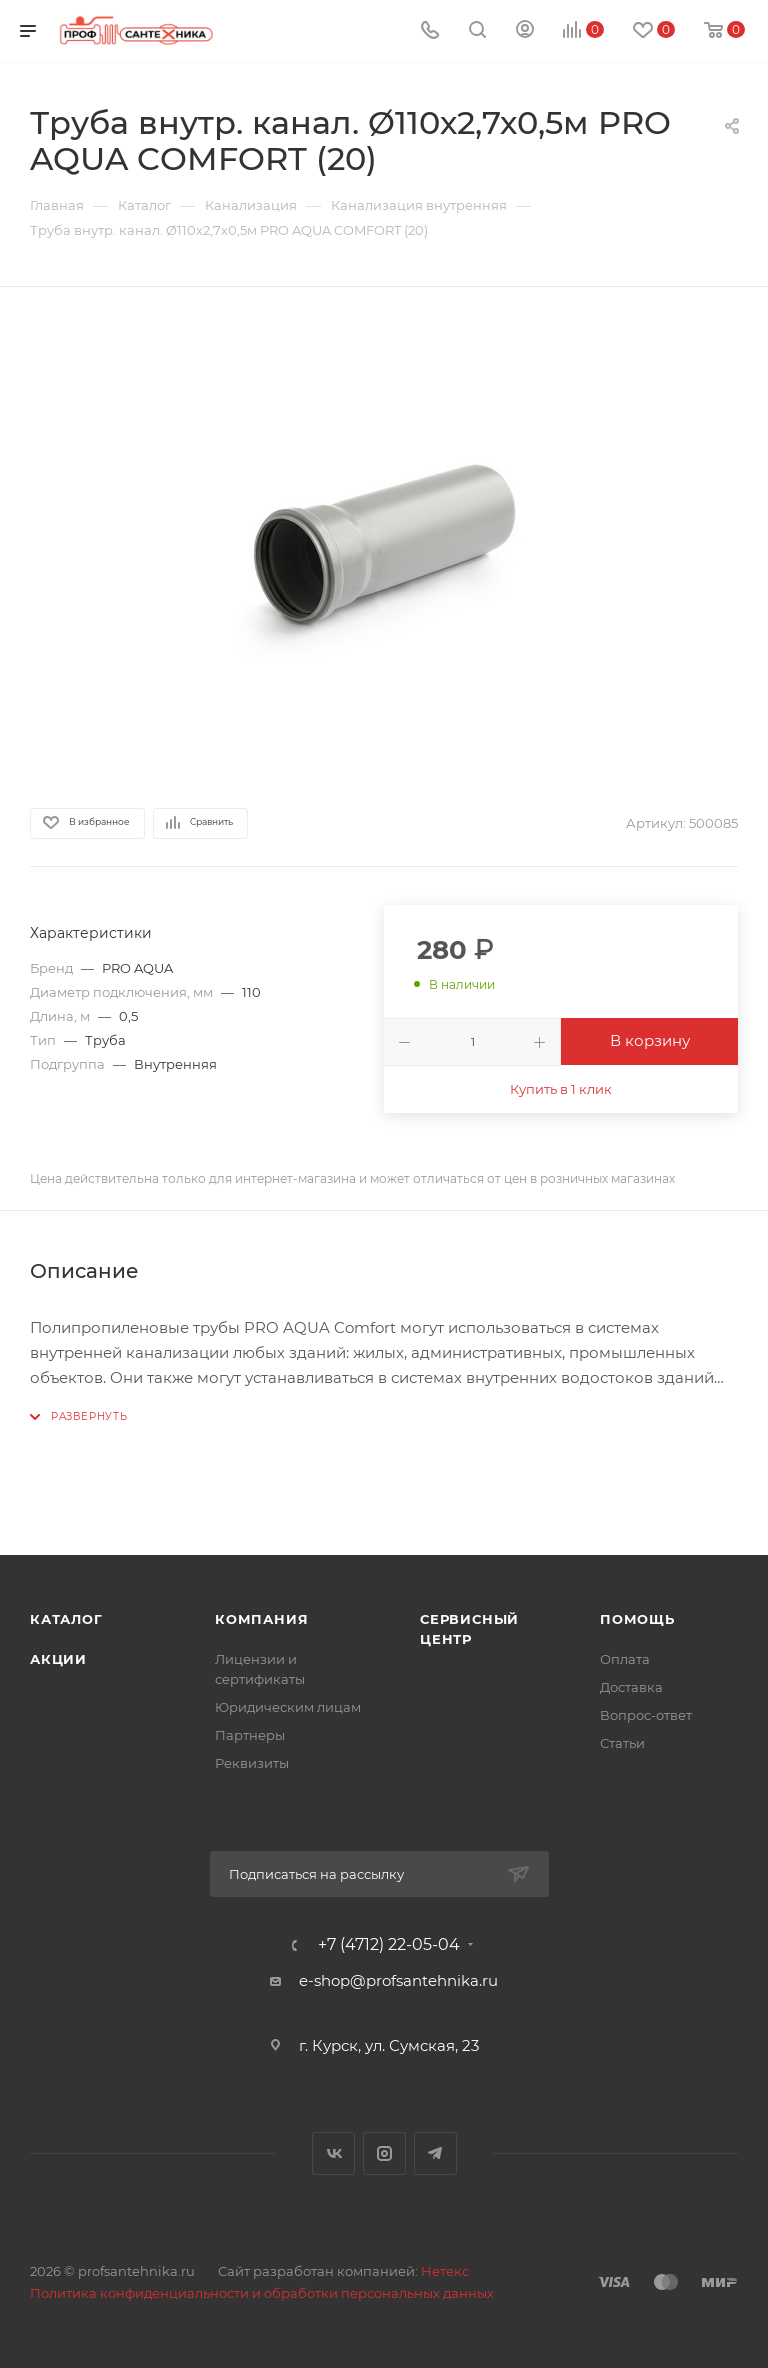  I want to click on Реквизиты, so click(252, 1763).